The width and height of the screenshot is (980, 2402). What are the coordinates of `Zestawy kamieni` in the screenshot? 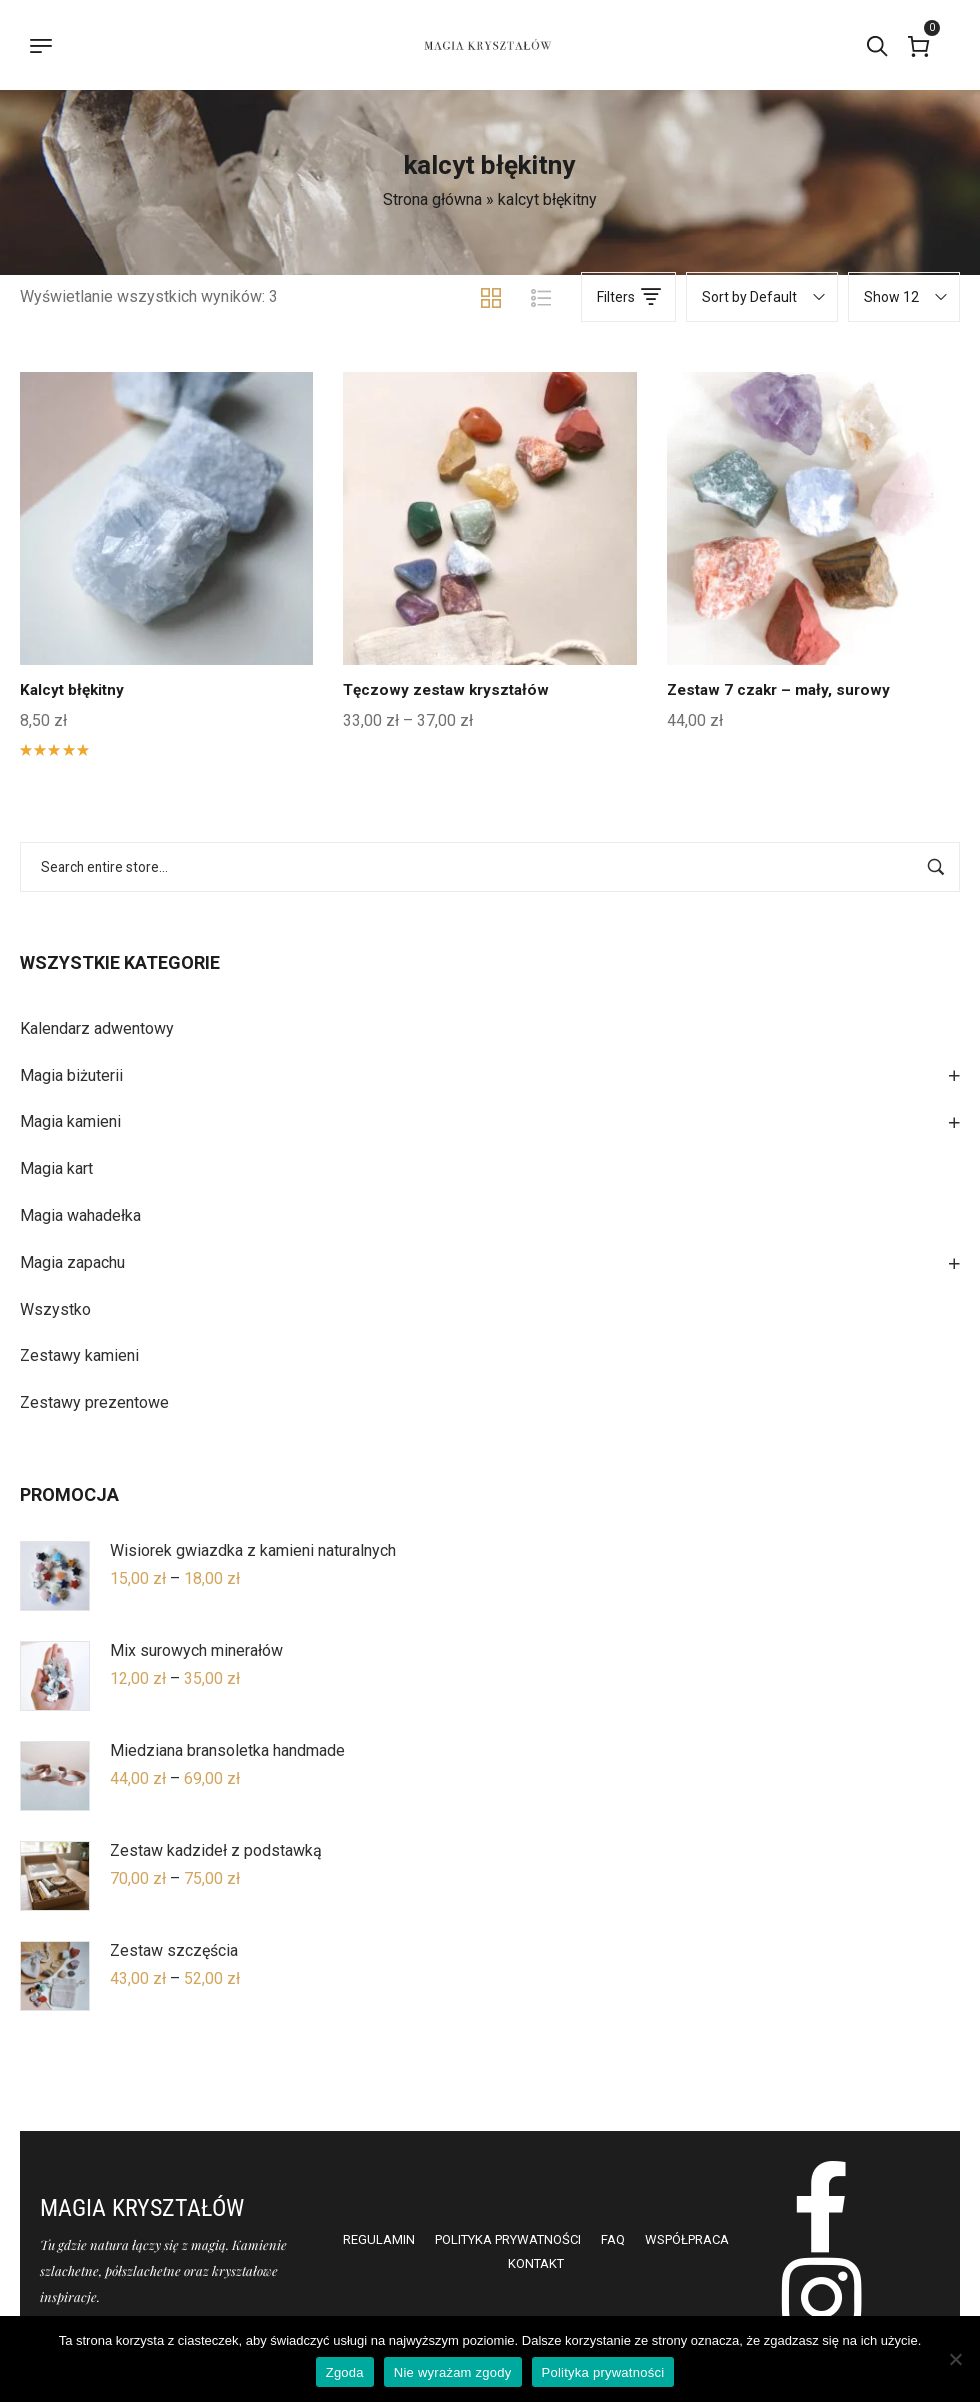 It's located at (79, 1355).